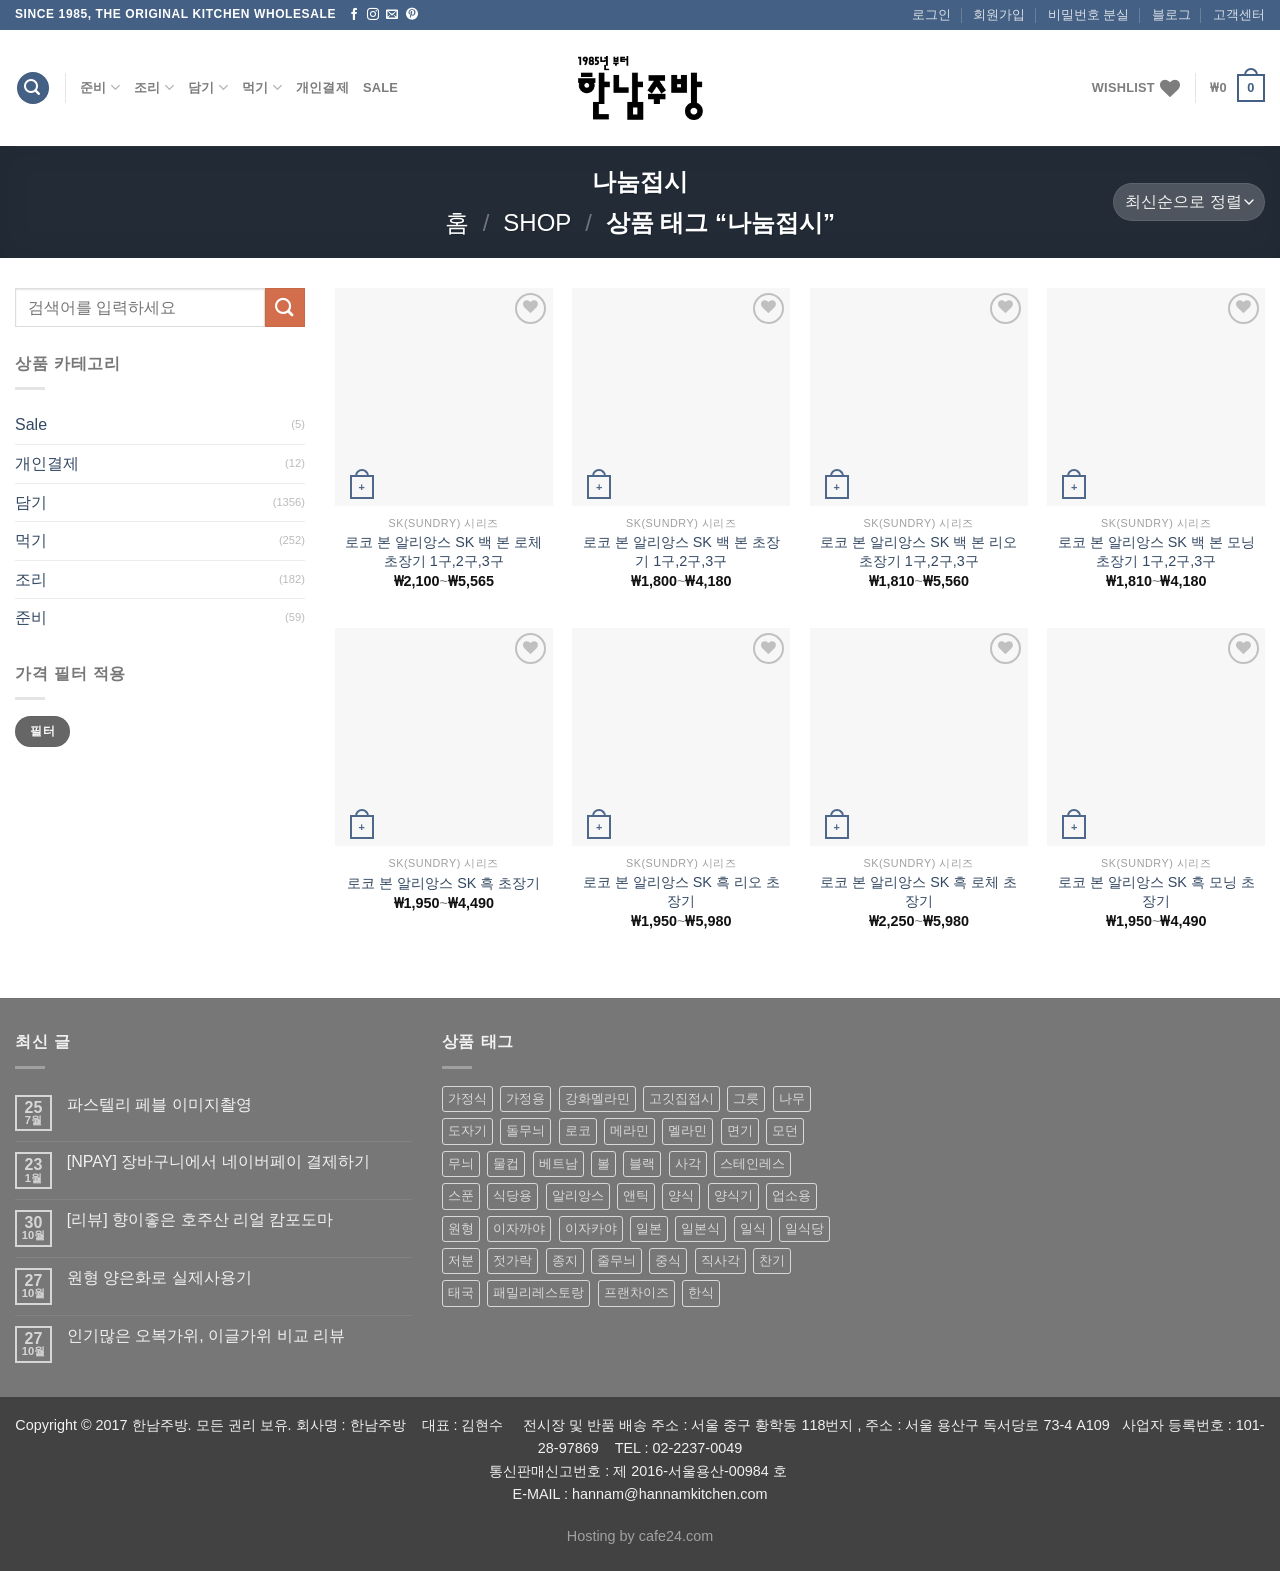 This screenshot has height=1571, width=1280. I want to click on 중식 [중식 (393 상품)], so click(668, 1260).